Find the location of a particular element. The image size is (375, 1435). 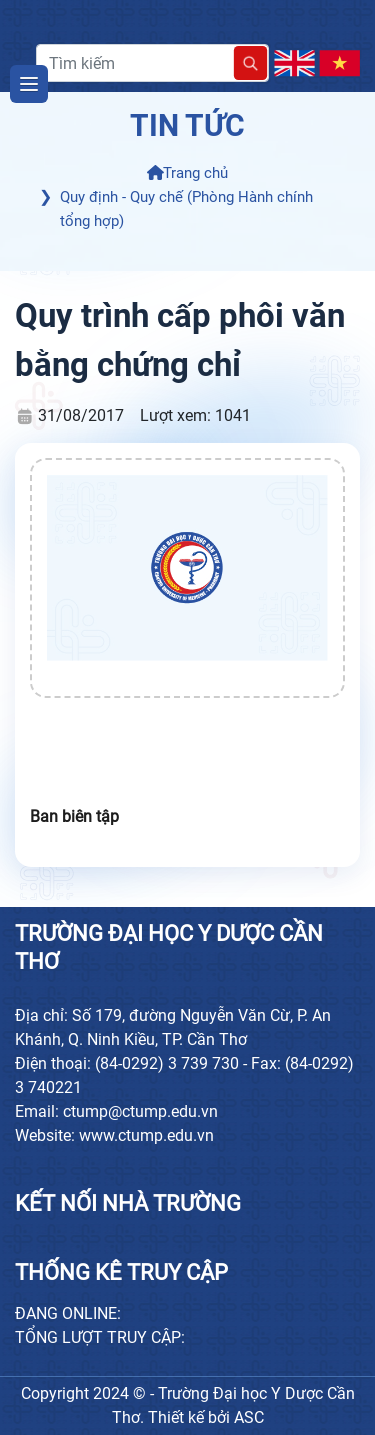

Trang chủ is located at coordinates (188, 173).